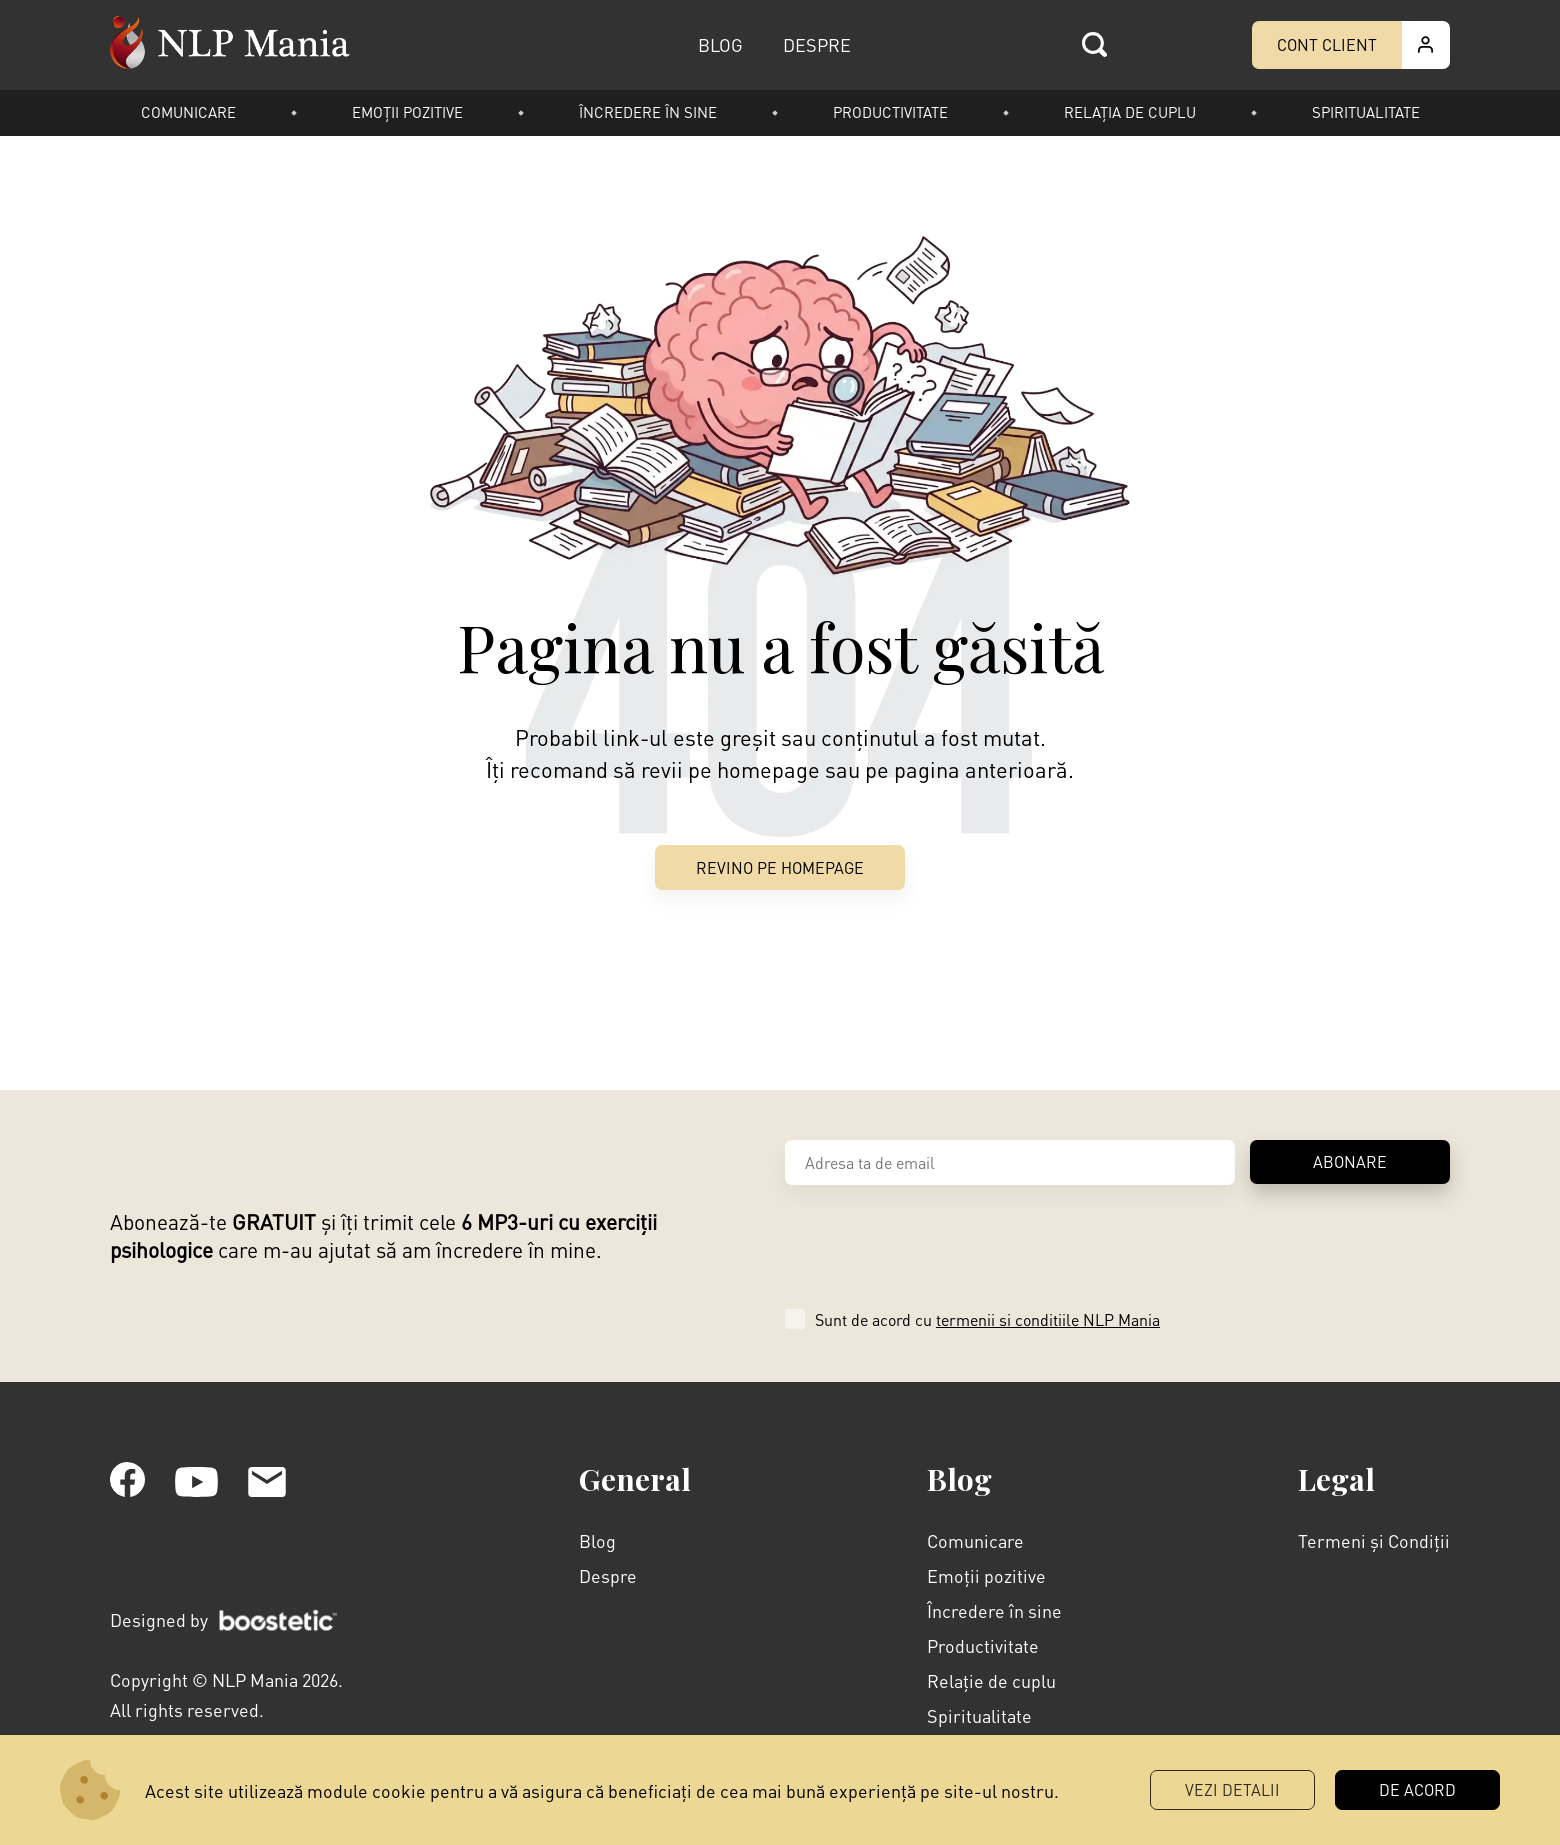 The image size is (1560, 1845). What do you see at coordinates (890, 112) in the screenshot?
I see `Productivitate` at bounding box center [890, 112].